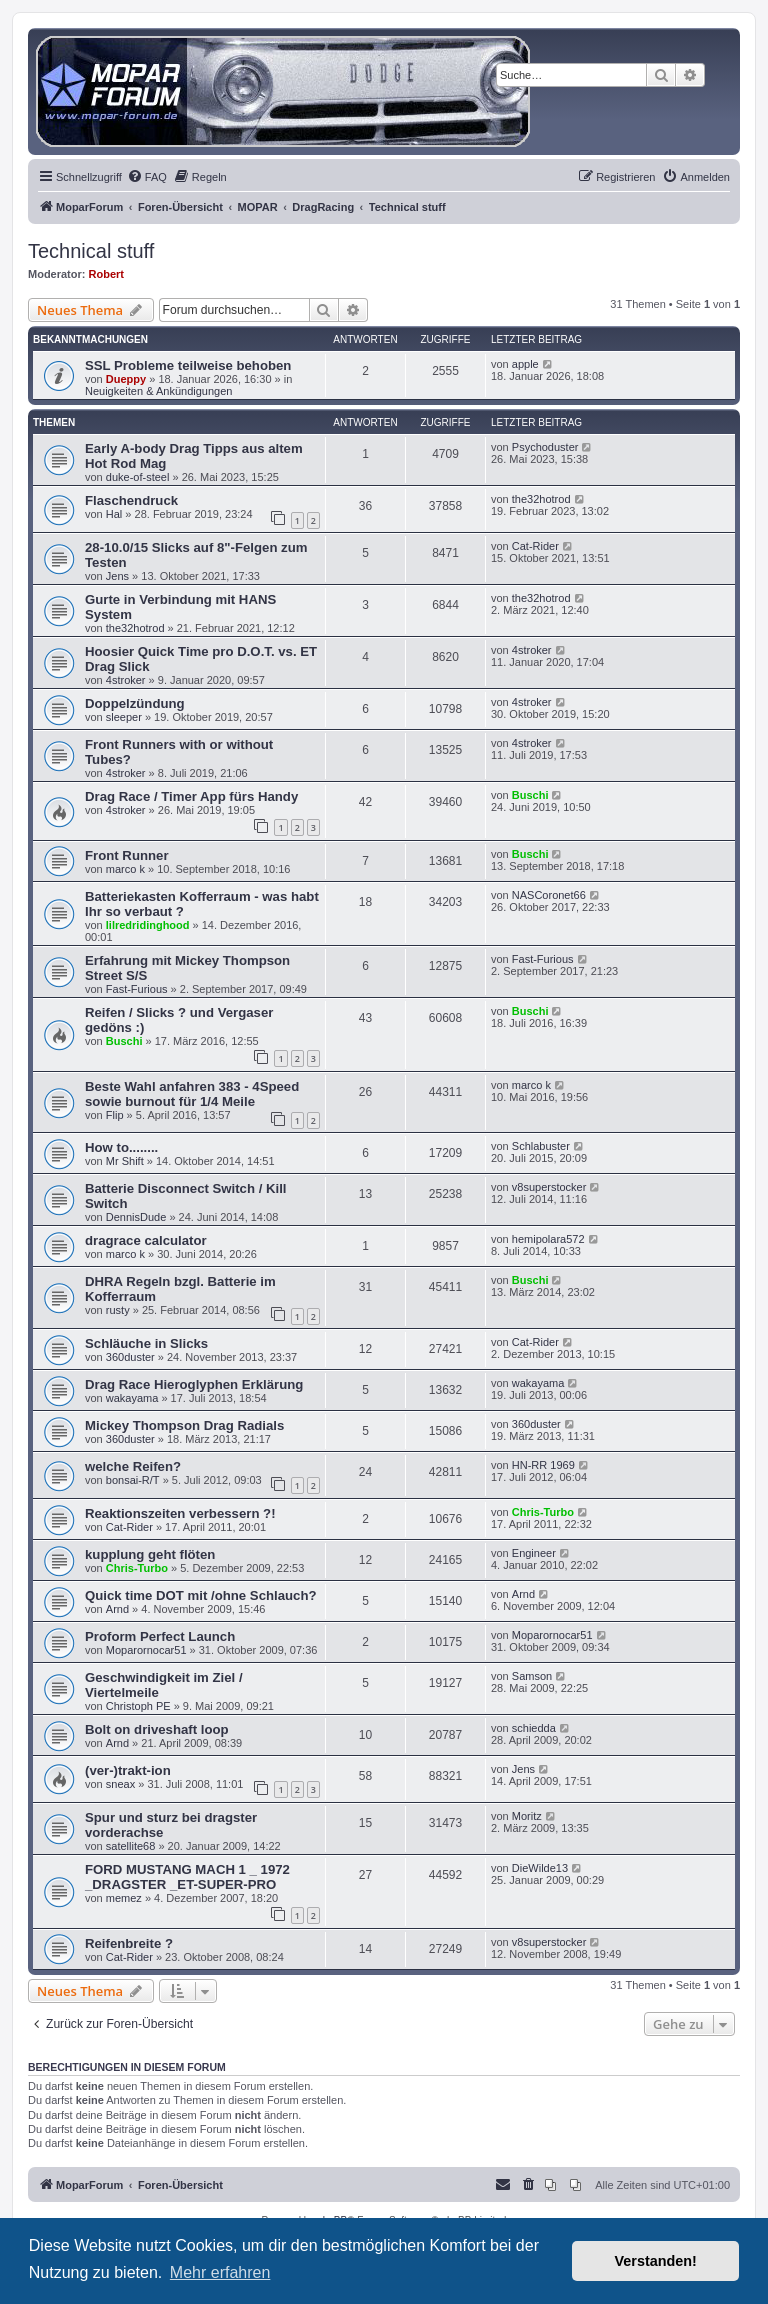  Describe the element at coordinates (201, 1595) in the screenshot. I see `Quick time DOT mit /ohne Schlauch?` at that location.